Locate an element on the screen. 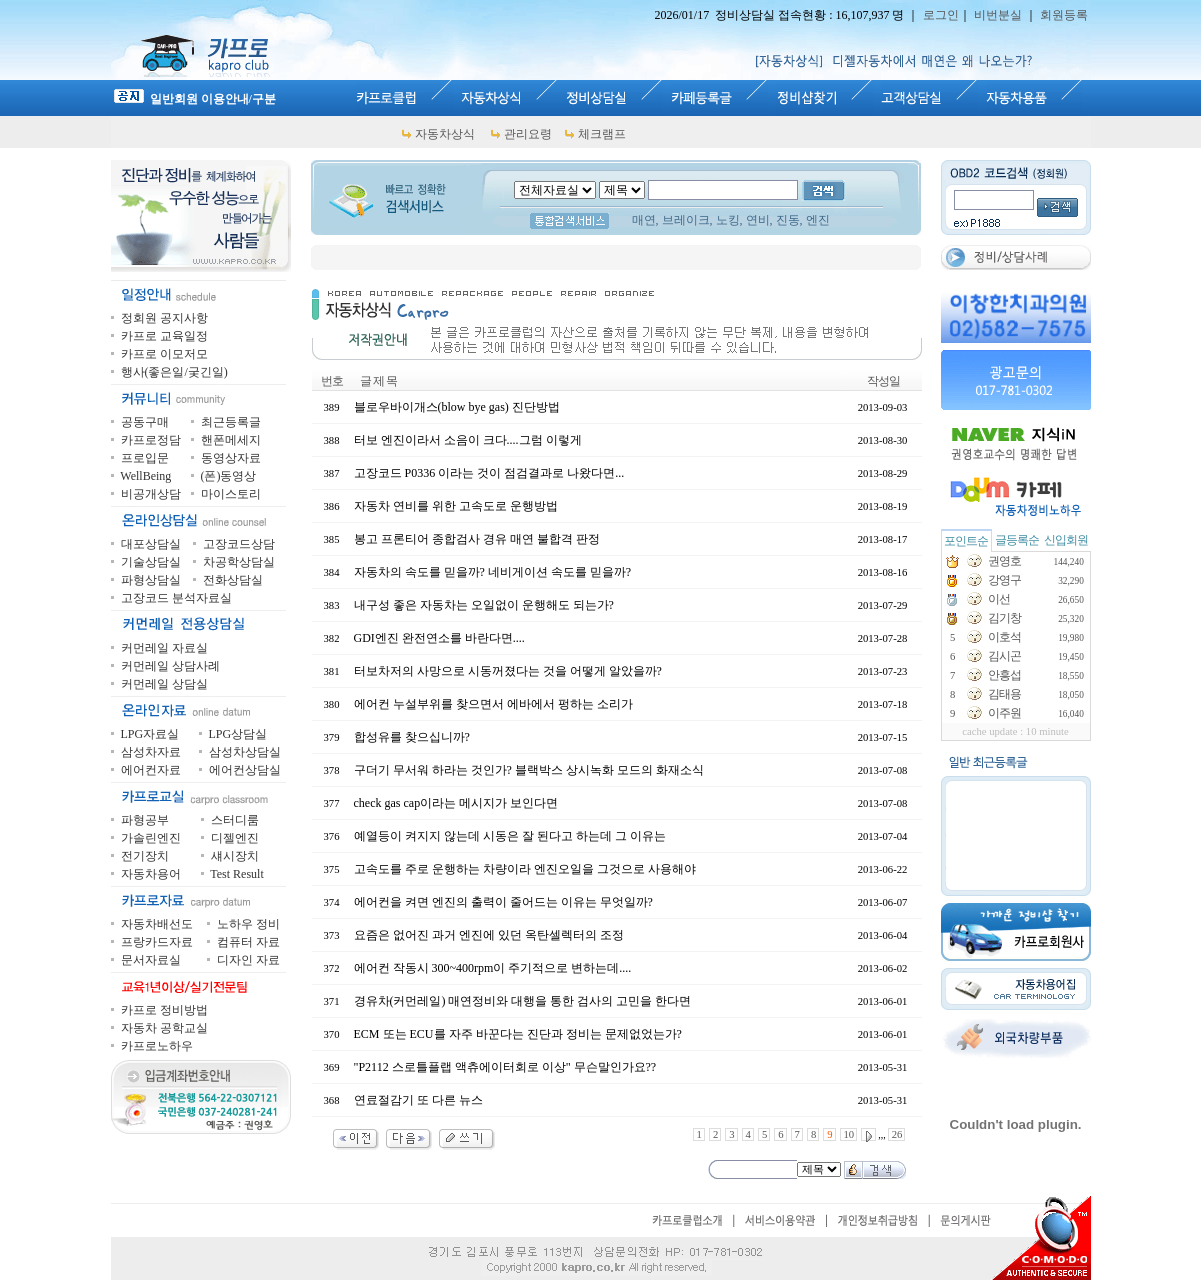 The image size is (1201, 1284). 커먼레일 상담사례 is located at coordinates (170, 666).